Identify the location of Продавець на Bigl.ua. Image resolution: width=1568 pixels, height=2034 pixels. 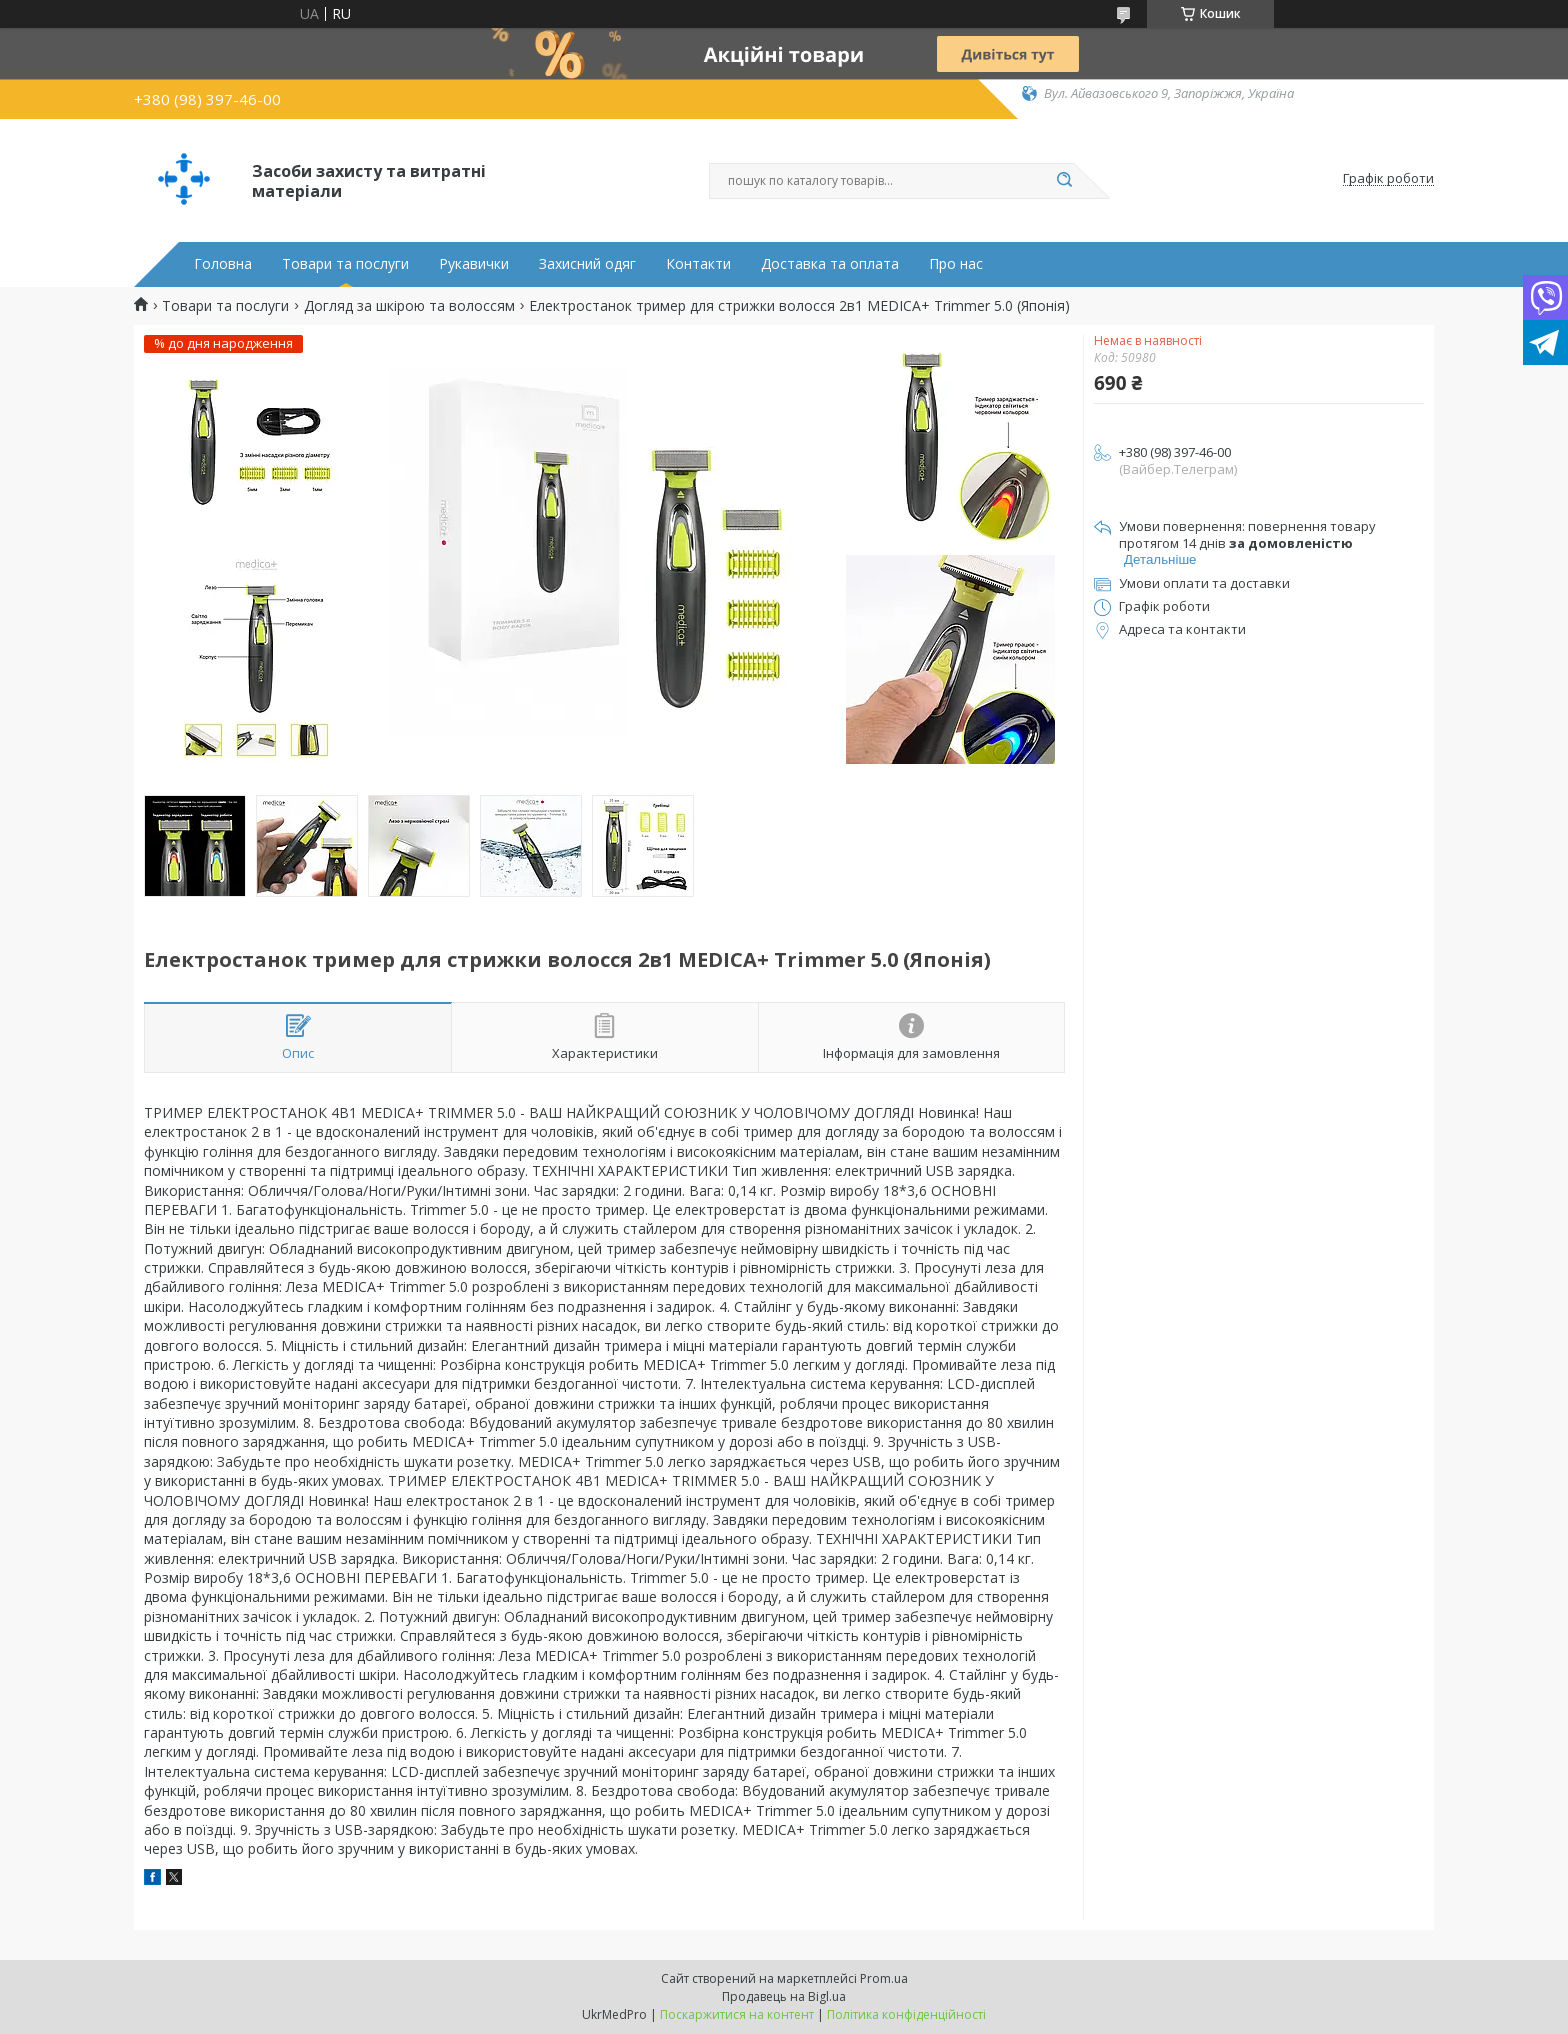
(784, 1996).